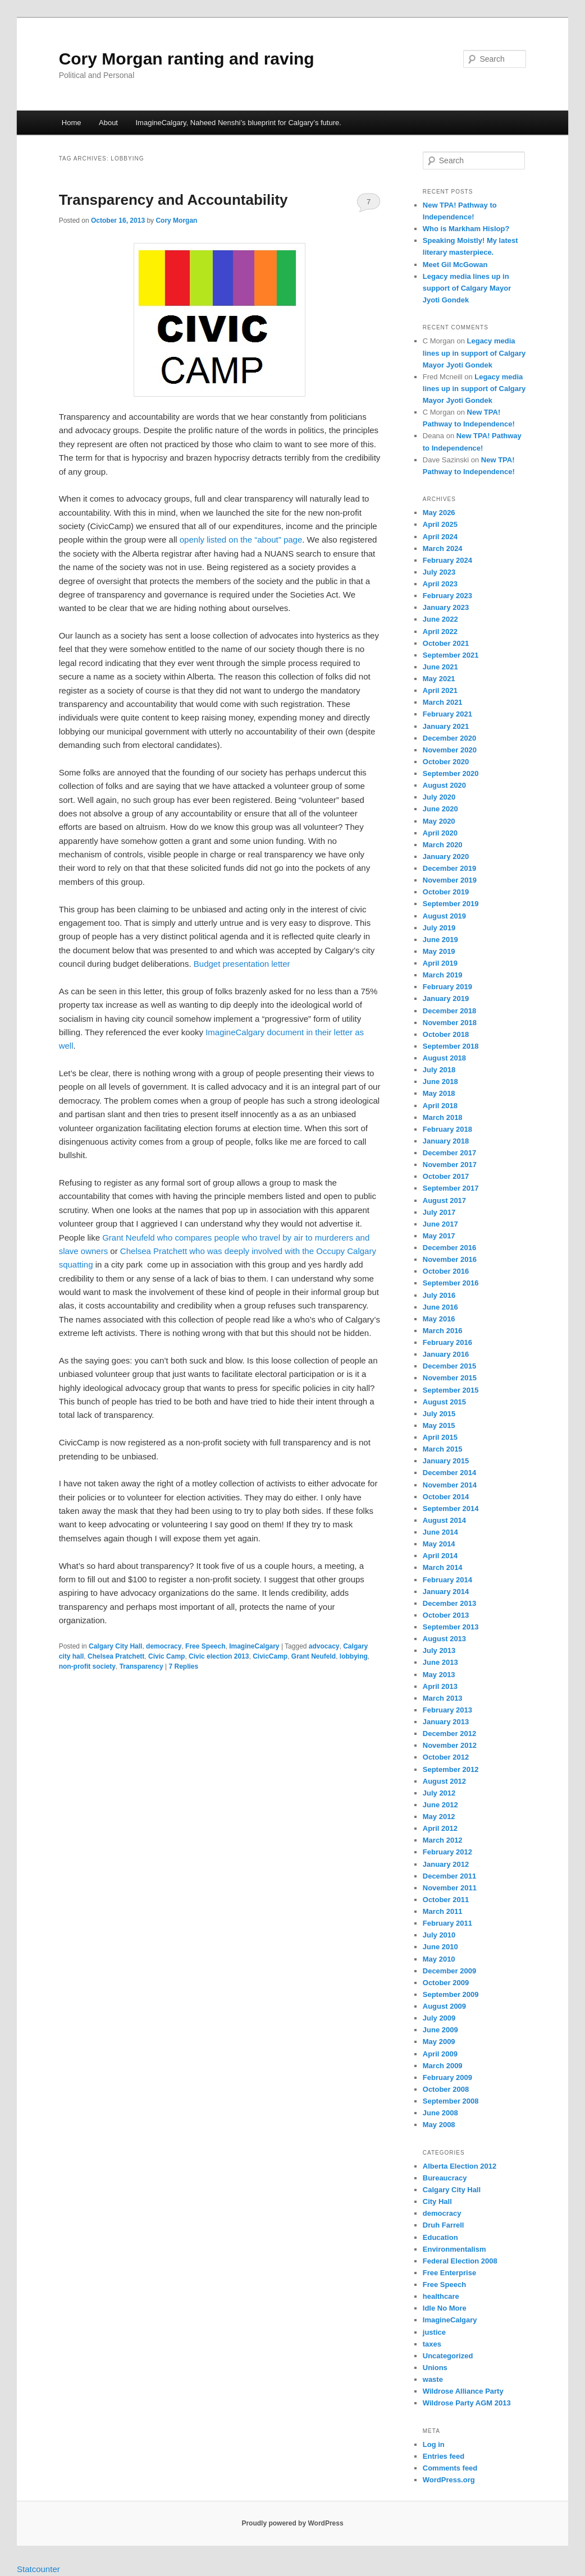 This screenshot has height=2576, width=585. I want to click on February 2023, so click(447, 595).